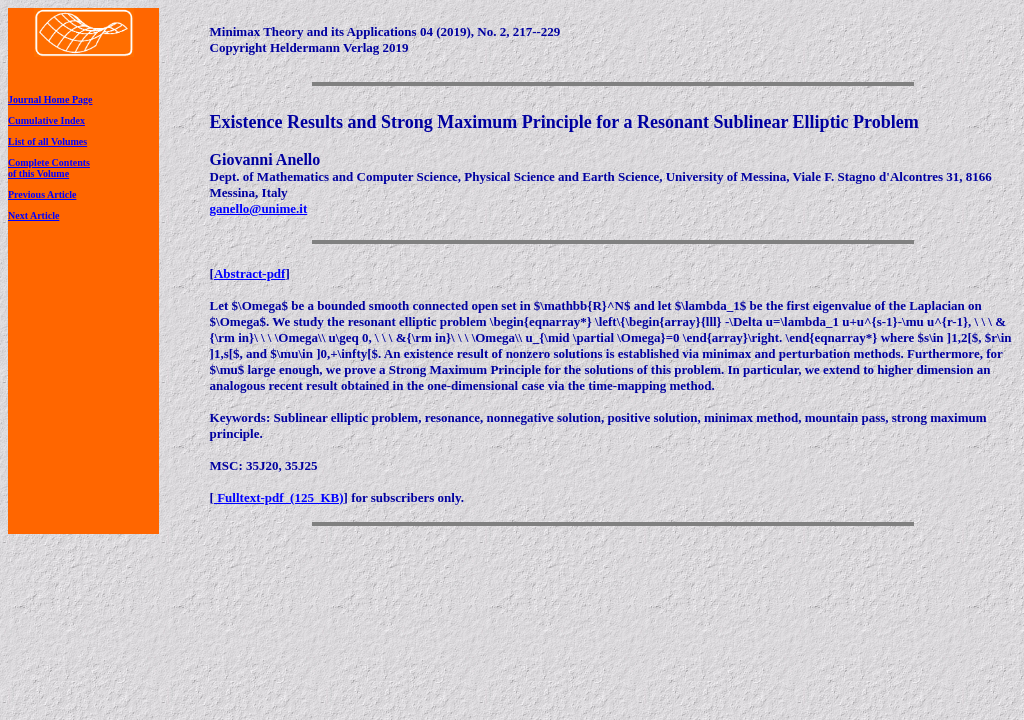 The width and height of the screenshot is (1024, 720). I want to click on ganello@unime.it, so click(259, 208).